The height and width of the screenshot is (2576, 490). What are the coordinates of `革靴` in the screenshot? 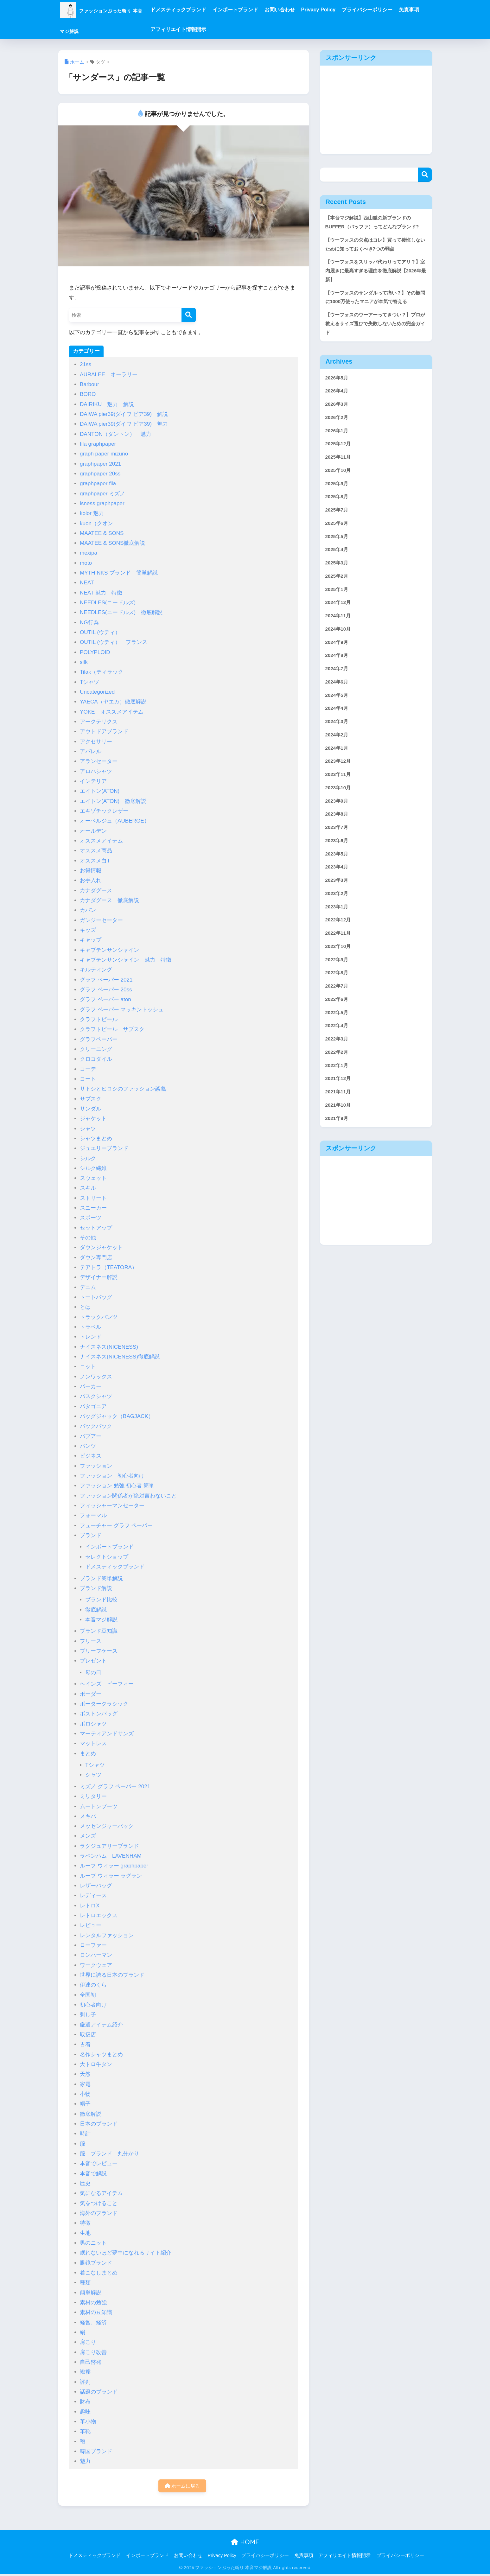 It's located at (85, 2431).